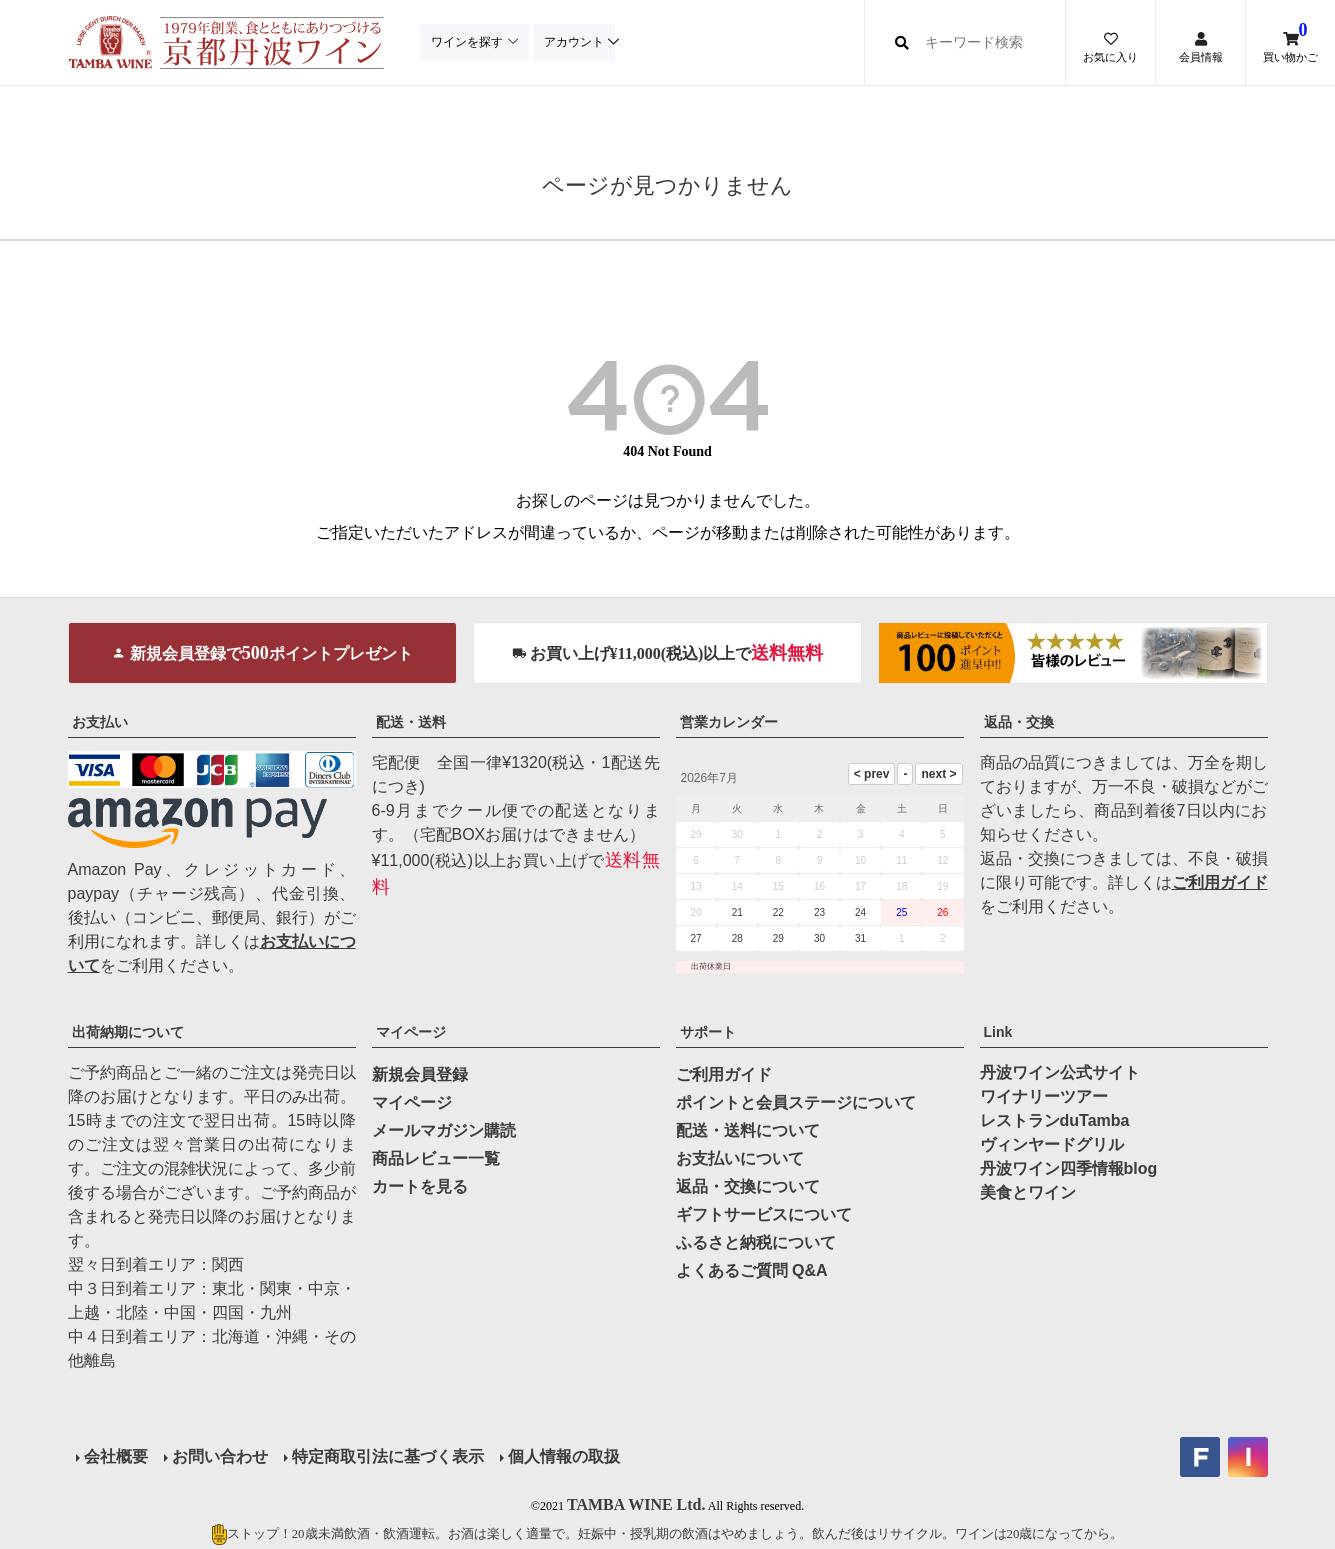 The width and height of the screenshot is (1335, 1549). I want to click on Link, so click(998, 1032).